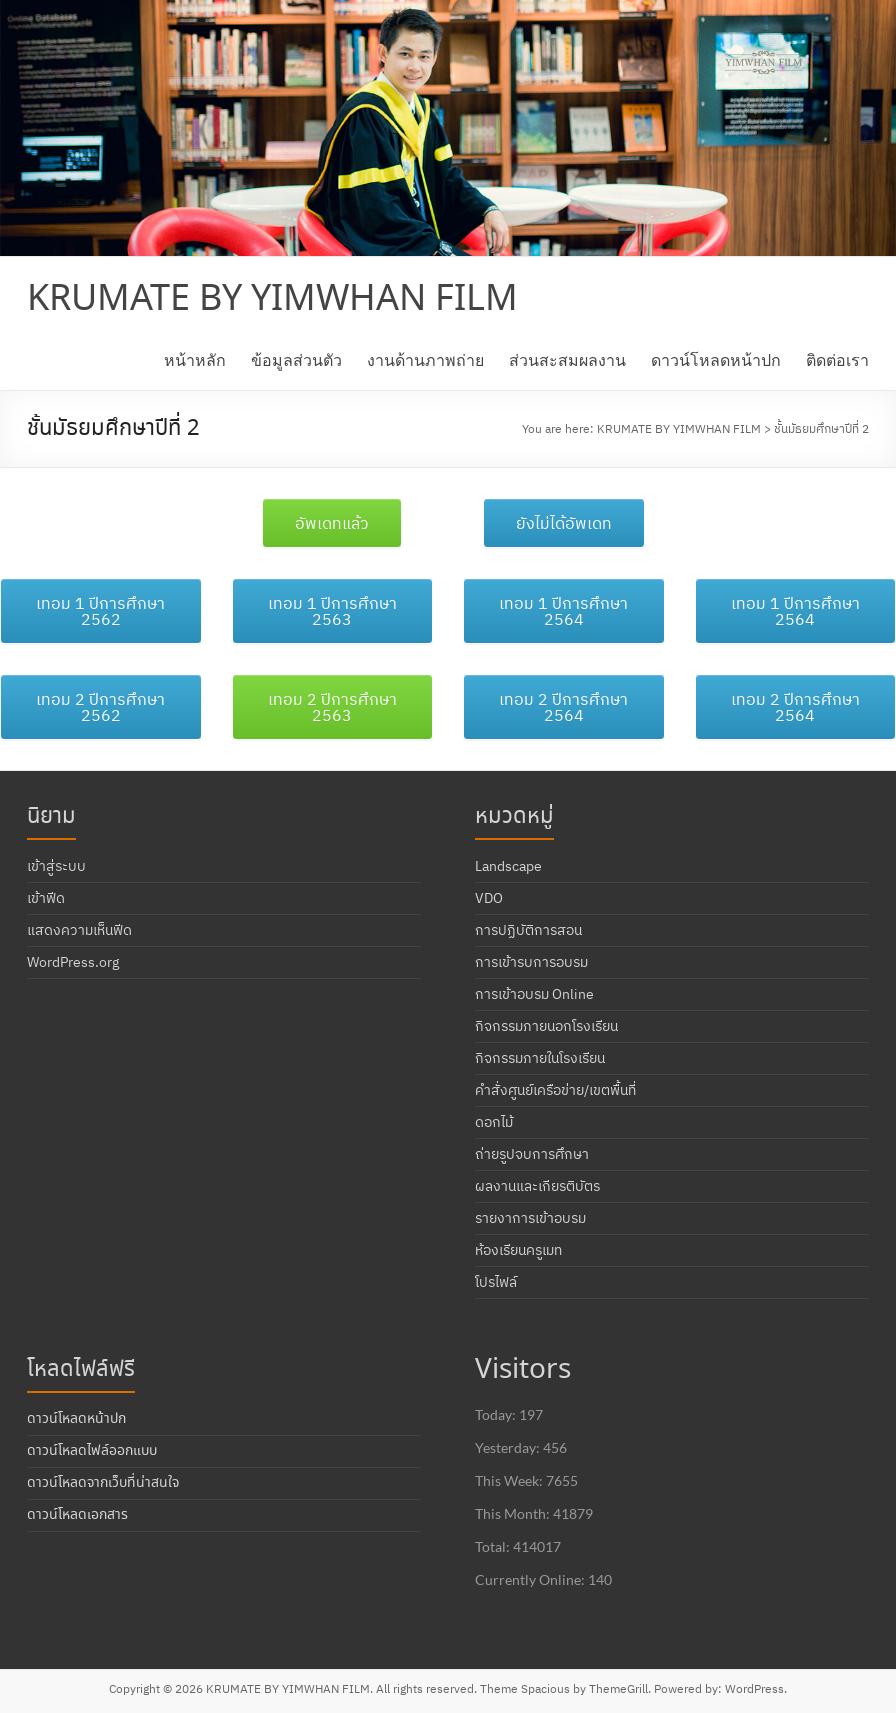 Image resolution: width=896 pixels, height=1713 pixels. Describe the element at coordinates (837, 359) in the screenshot. I see `ติดต่อเรา` at that location.